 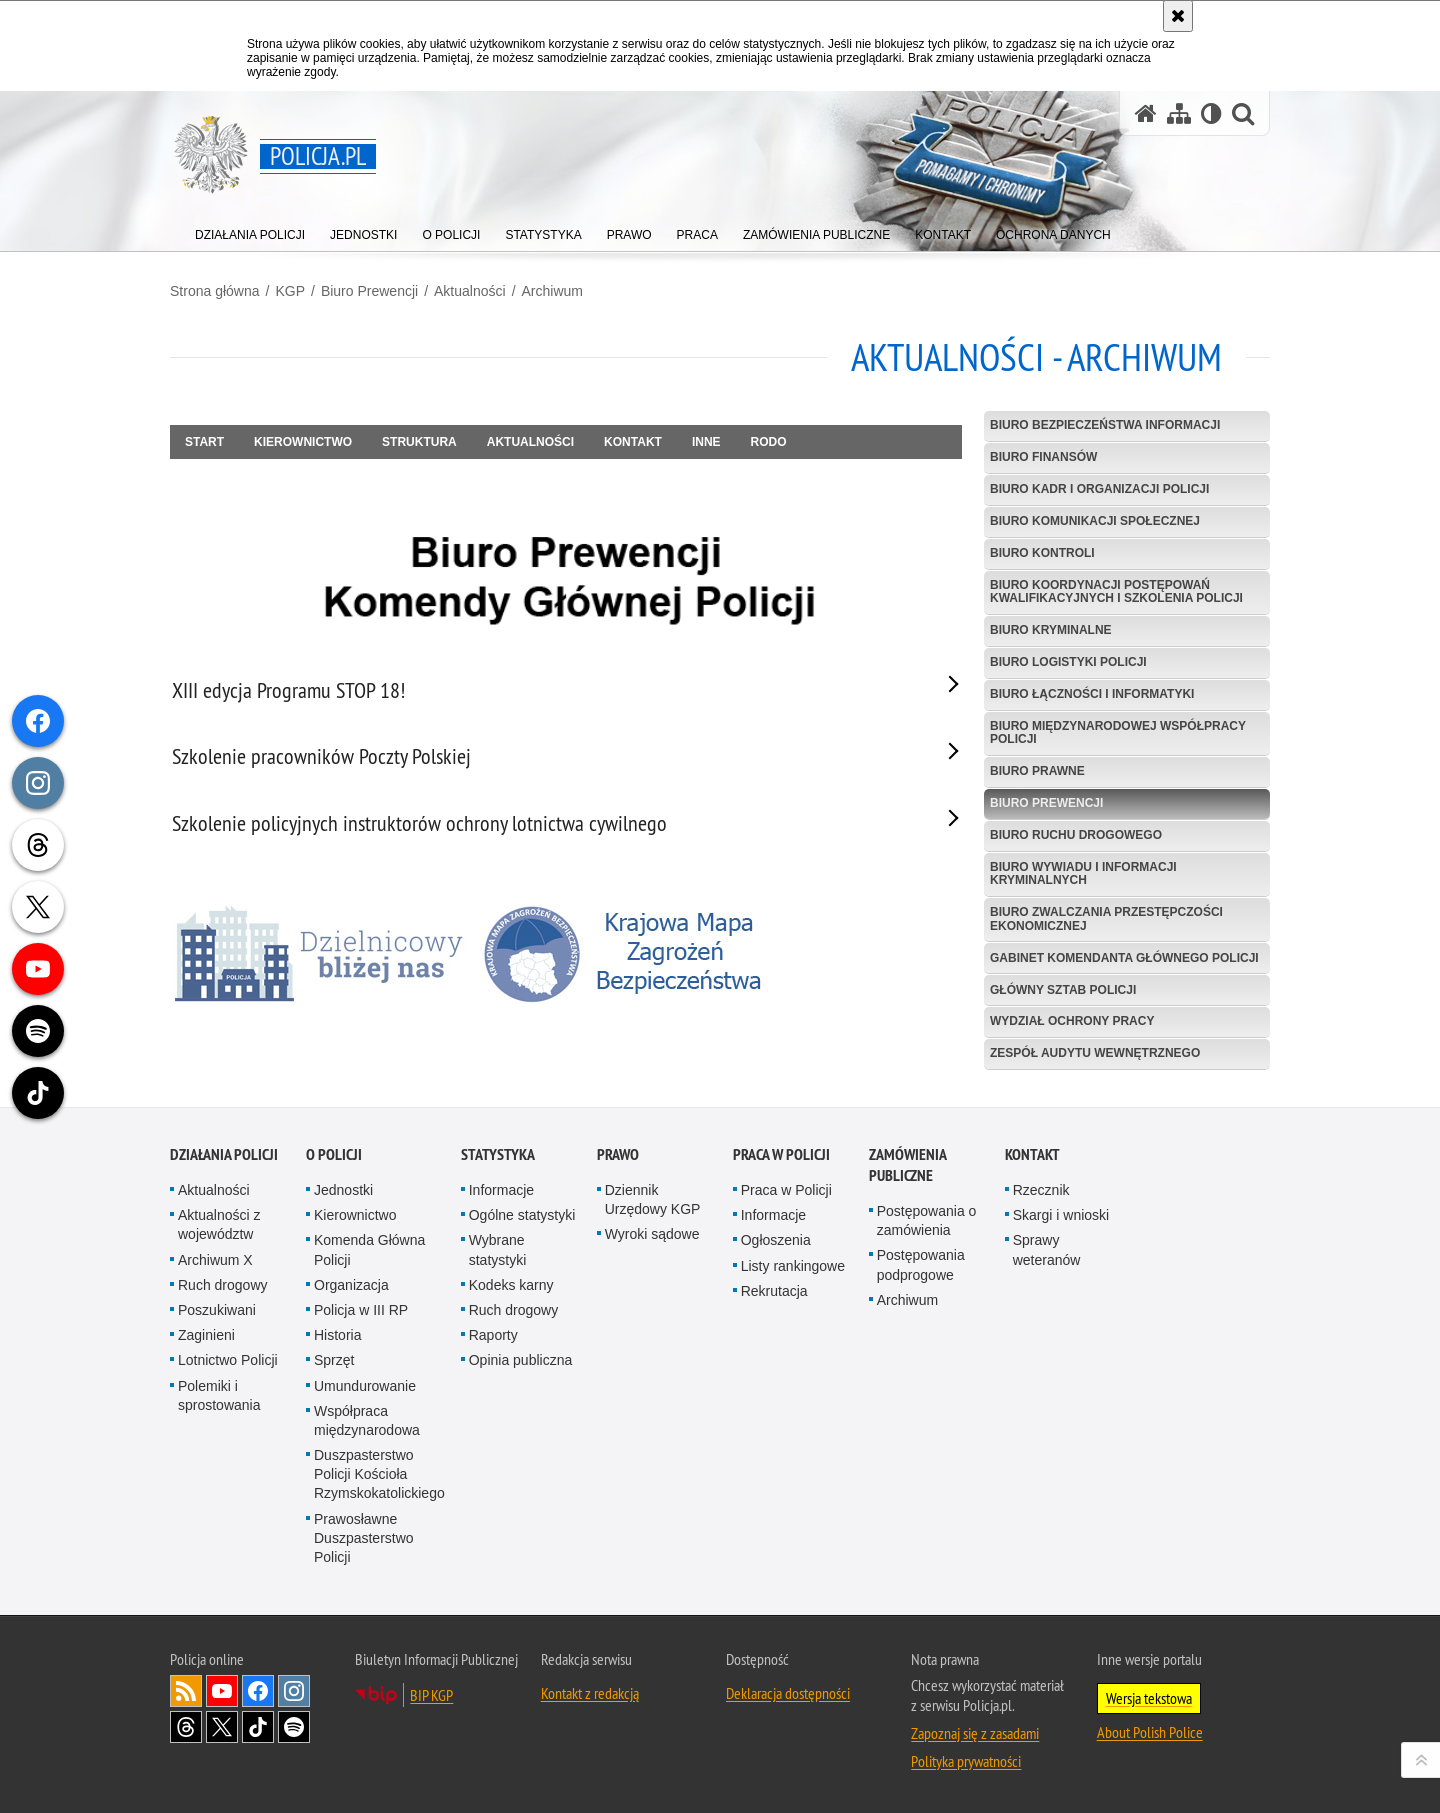 I want to click on Organizacja, so click(x=351, y=1285).